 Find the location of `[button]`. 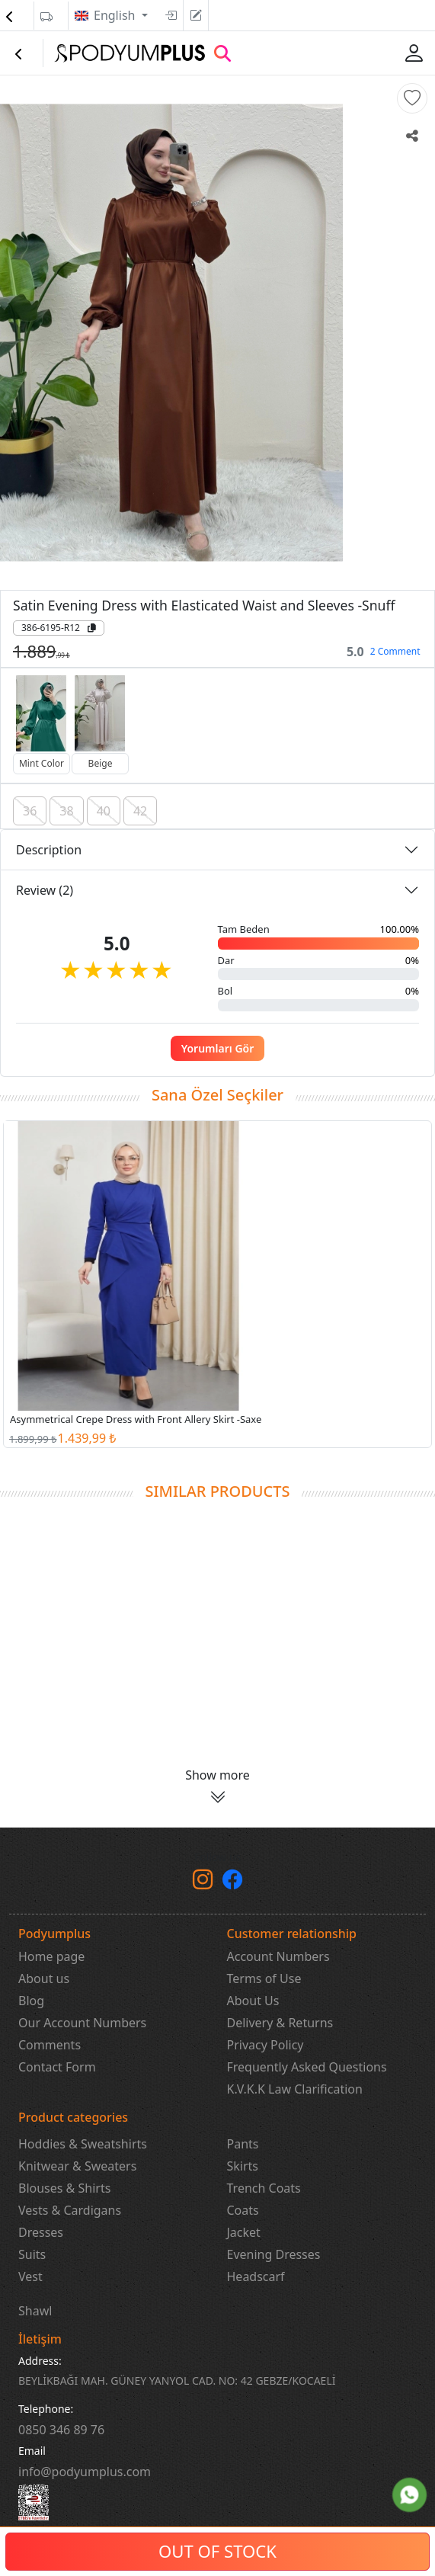

[button] is located at coordinates (412, 98).